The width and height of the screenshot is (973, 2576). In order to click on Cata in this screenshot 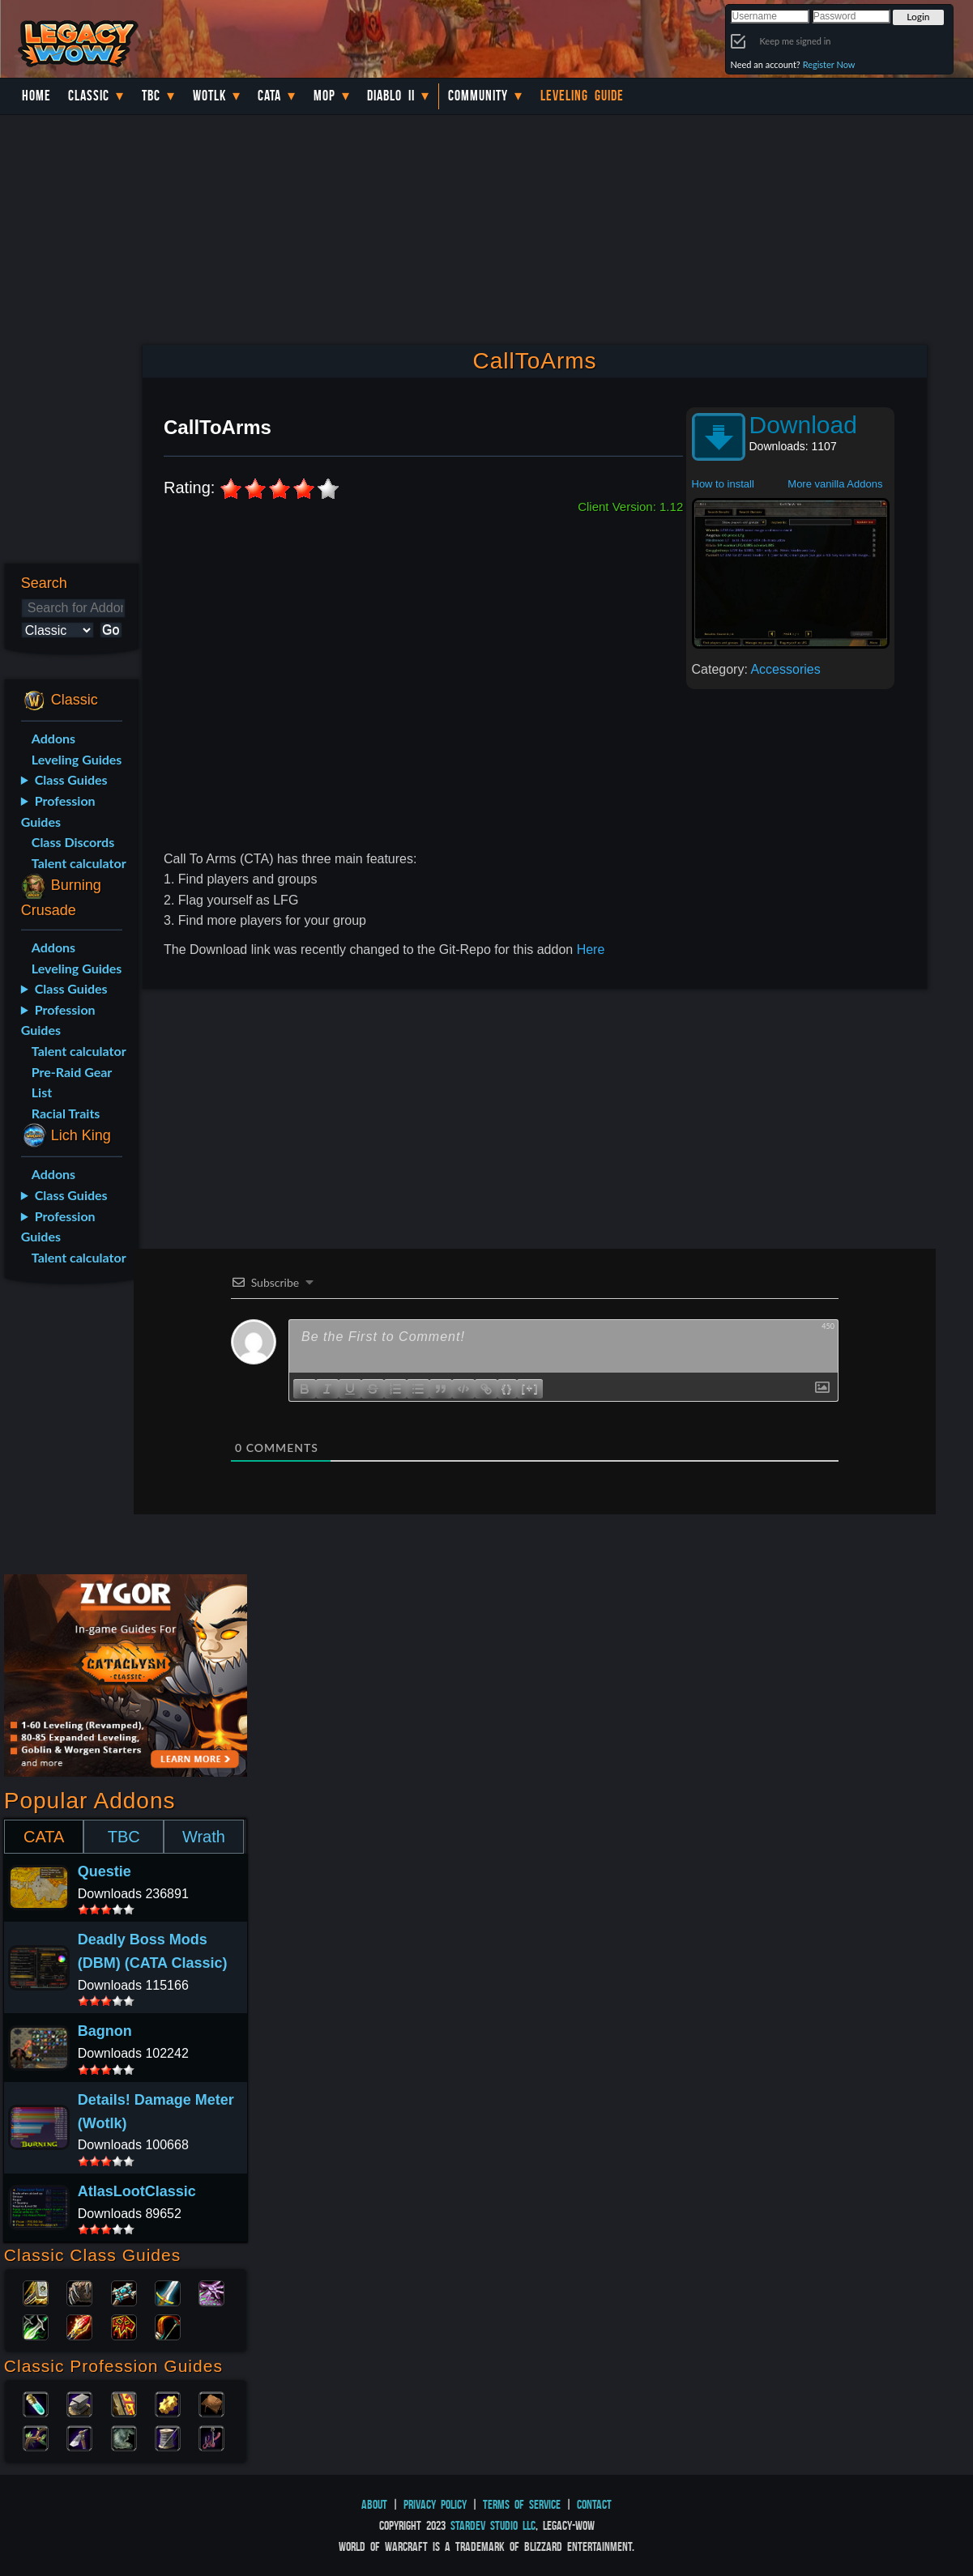, I will do `click(269, 95)`.